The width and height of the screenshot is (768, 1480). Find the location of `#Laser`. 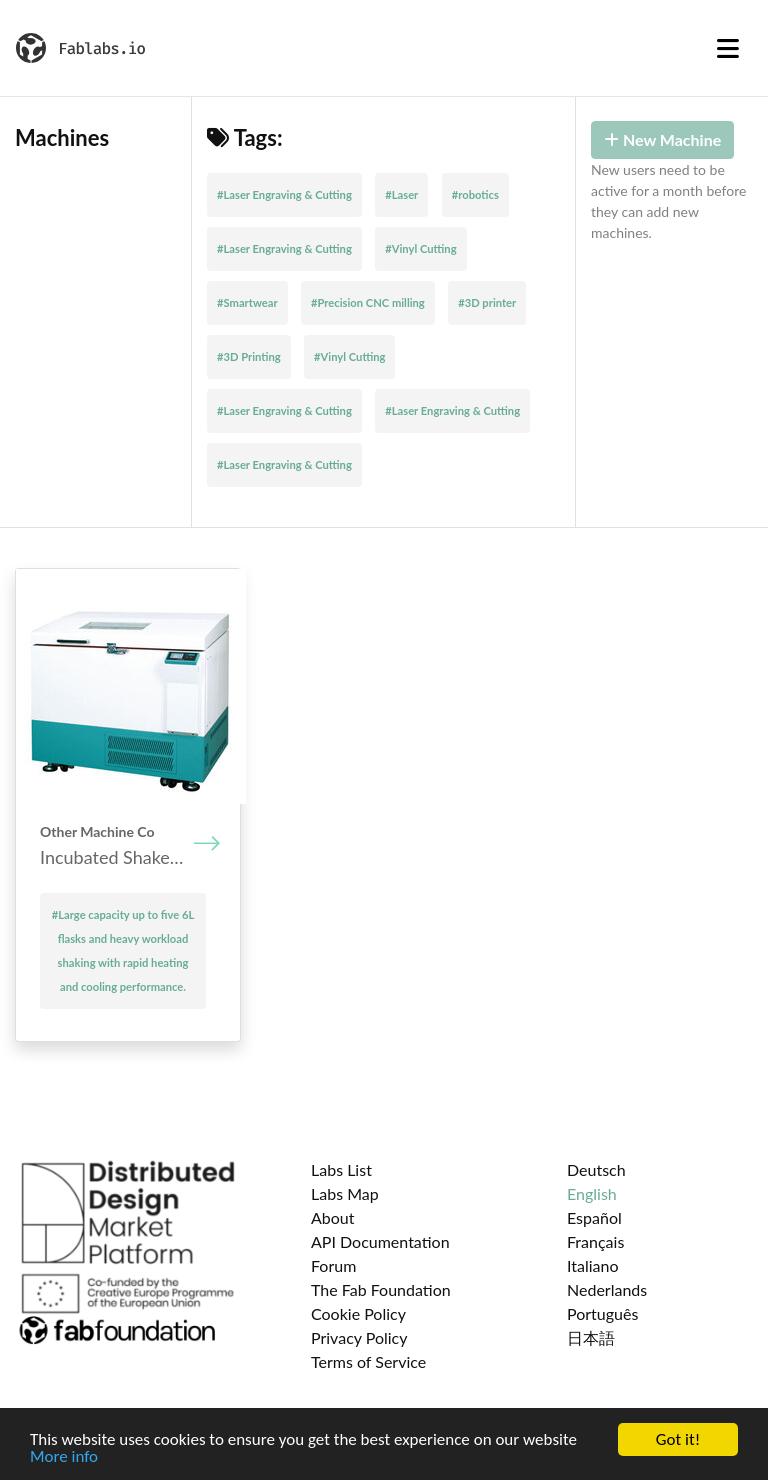

#Laser is located at coordinates (401, 194).